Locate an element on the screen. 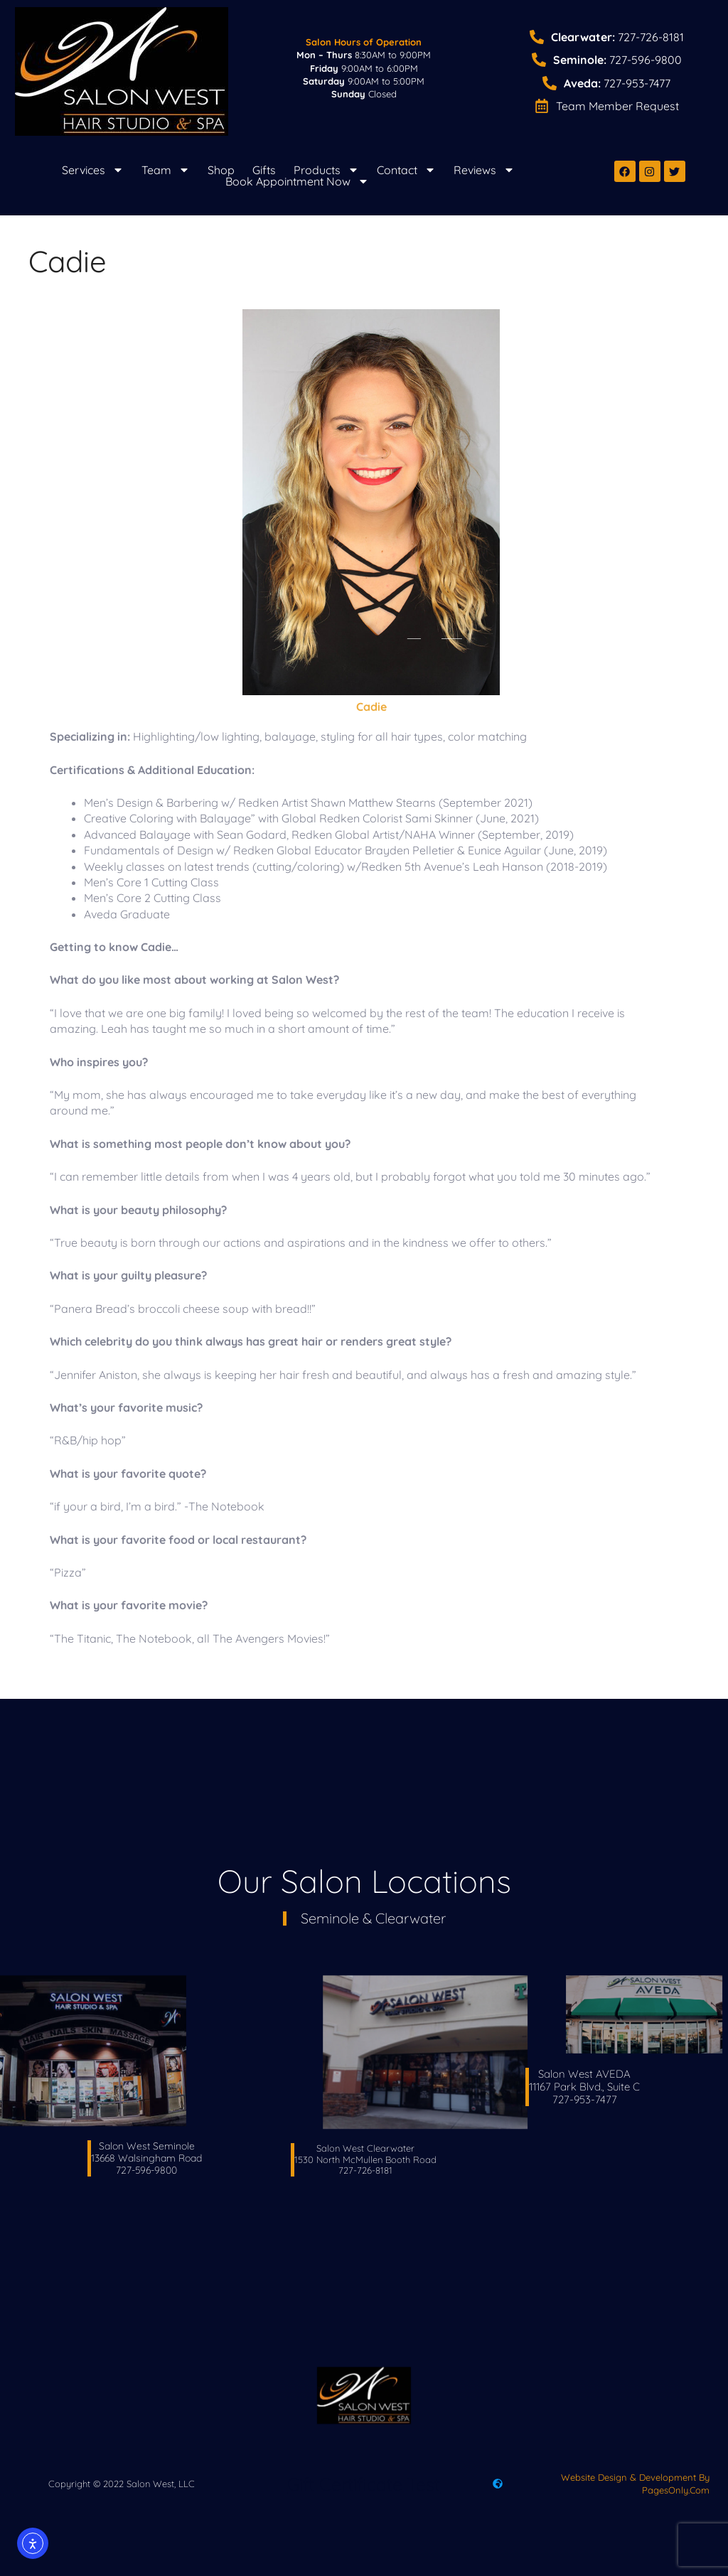  Gift Certificate Test is located at coordinates (363, 2484).